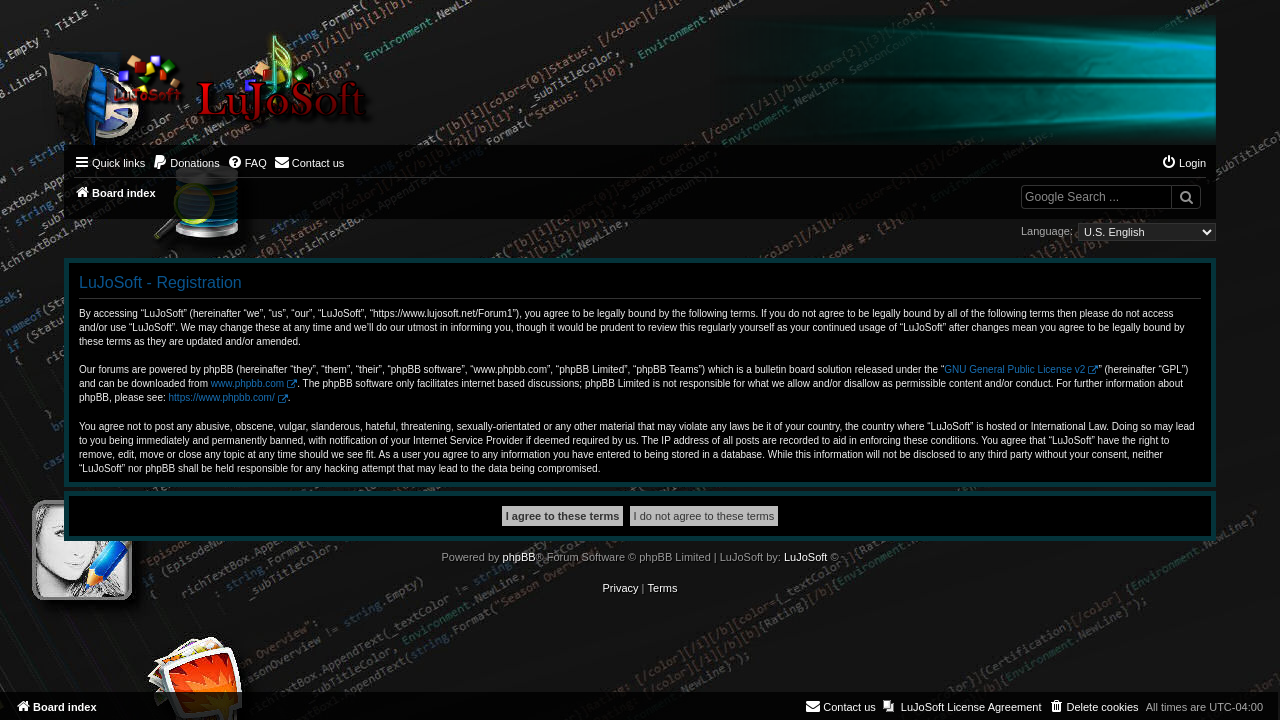 The image size is (1280, 720). What do you see at coordinates (222, 397) in the screenshot?
I see `https://www.phpbb.com/` at bounding box center [222, 397].